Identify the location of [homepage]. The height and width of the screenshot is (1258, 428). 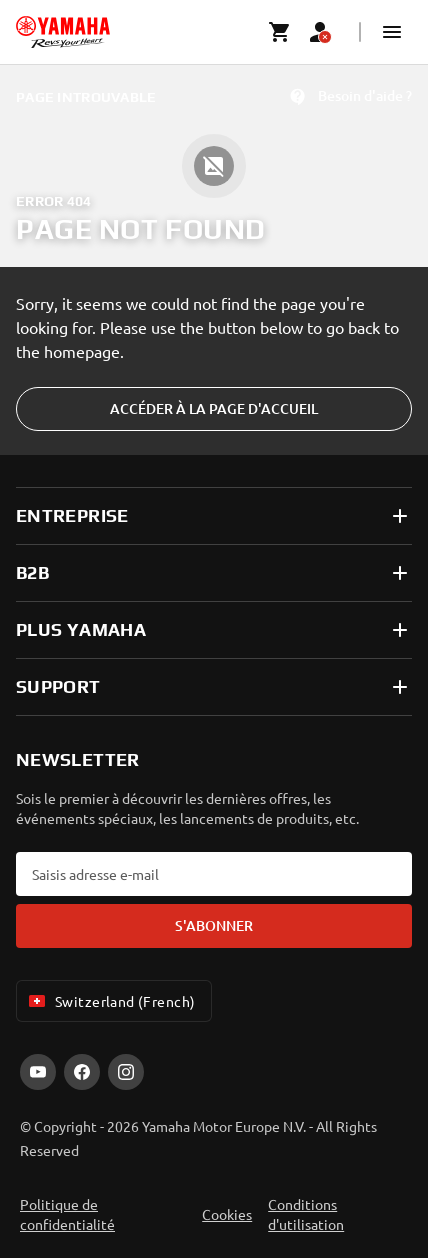
(63, 32).